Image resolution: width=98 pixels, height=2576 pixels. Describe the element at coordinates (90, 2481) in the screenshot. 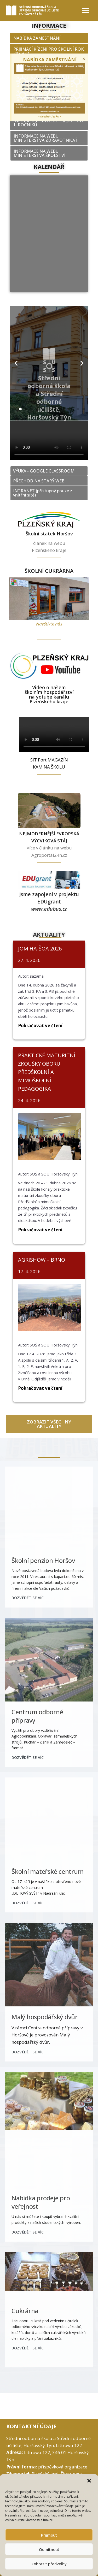

I see `[button]` at that location.